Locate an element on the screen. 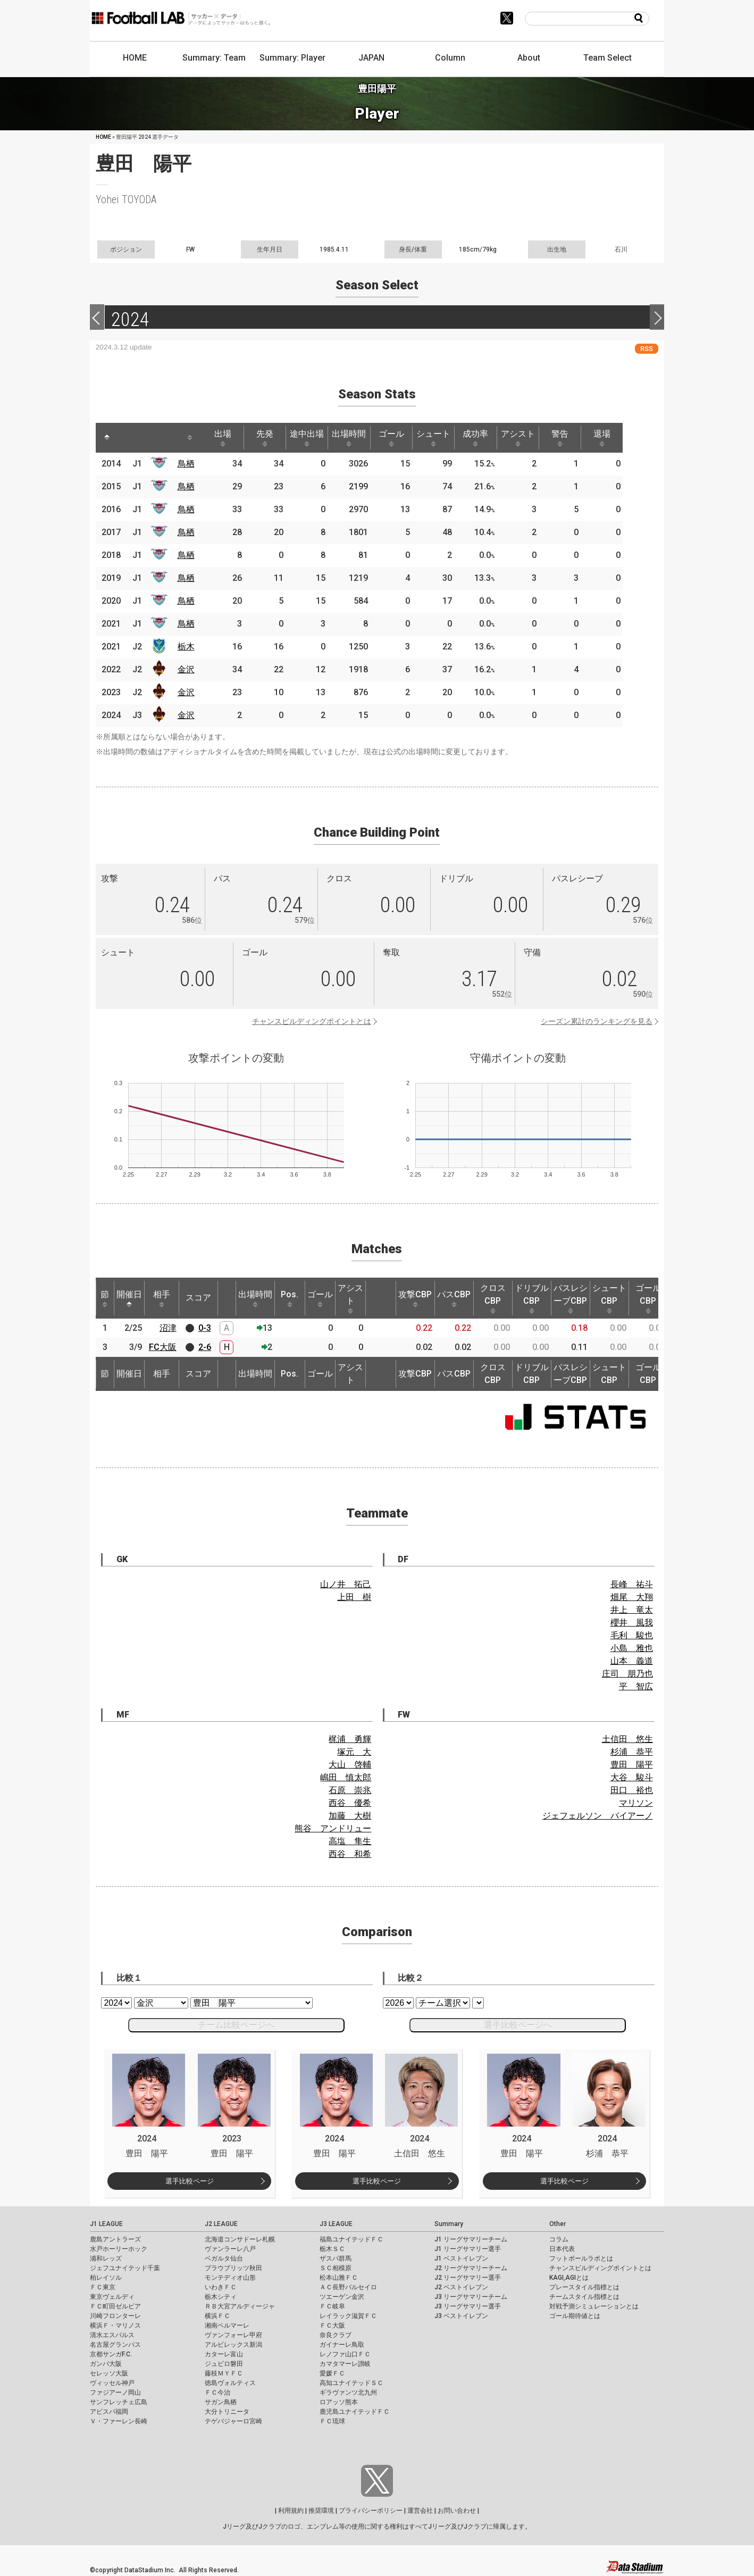  ザスパ群馬 is located at coordinates (335, 2258).